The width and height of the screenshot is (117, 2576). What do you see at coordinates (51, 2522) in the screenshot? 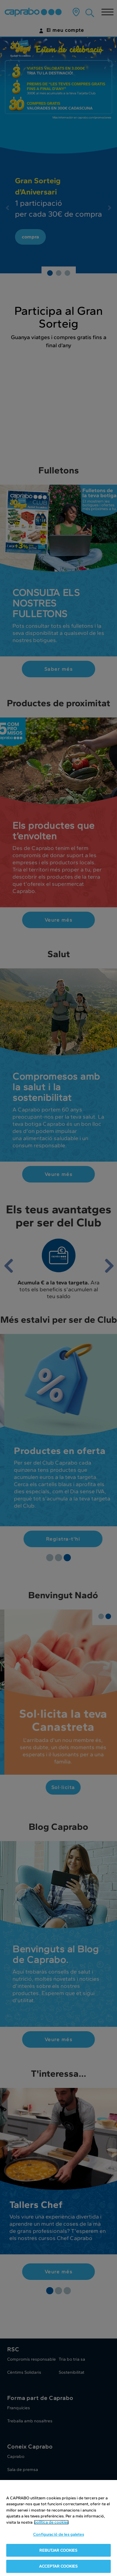
I see `política de cookies [Més informació sobre la teva privacitat, obre en una pestanya nova]` at bounding box center [51, 2522].